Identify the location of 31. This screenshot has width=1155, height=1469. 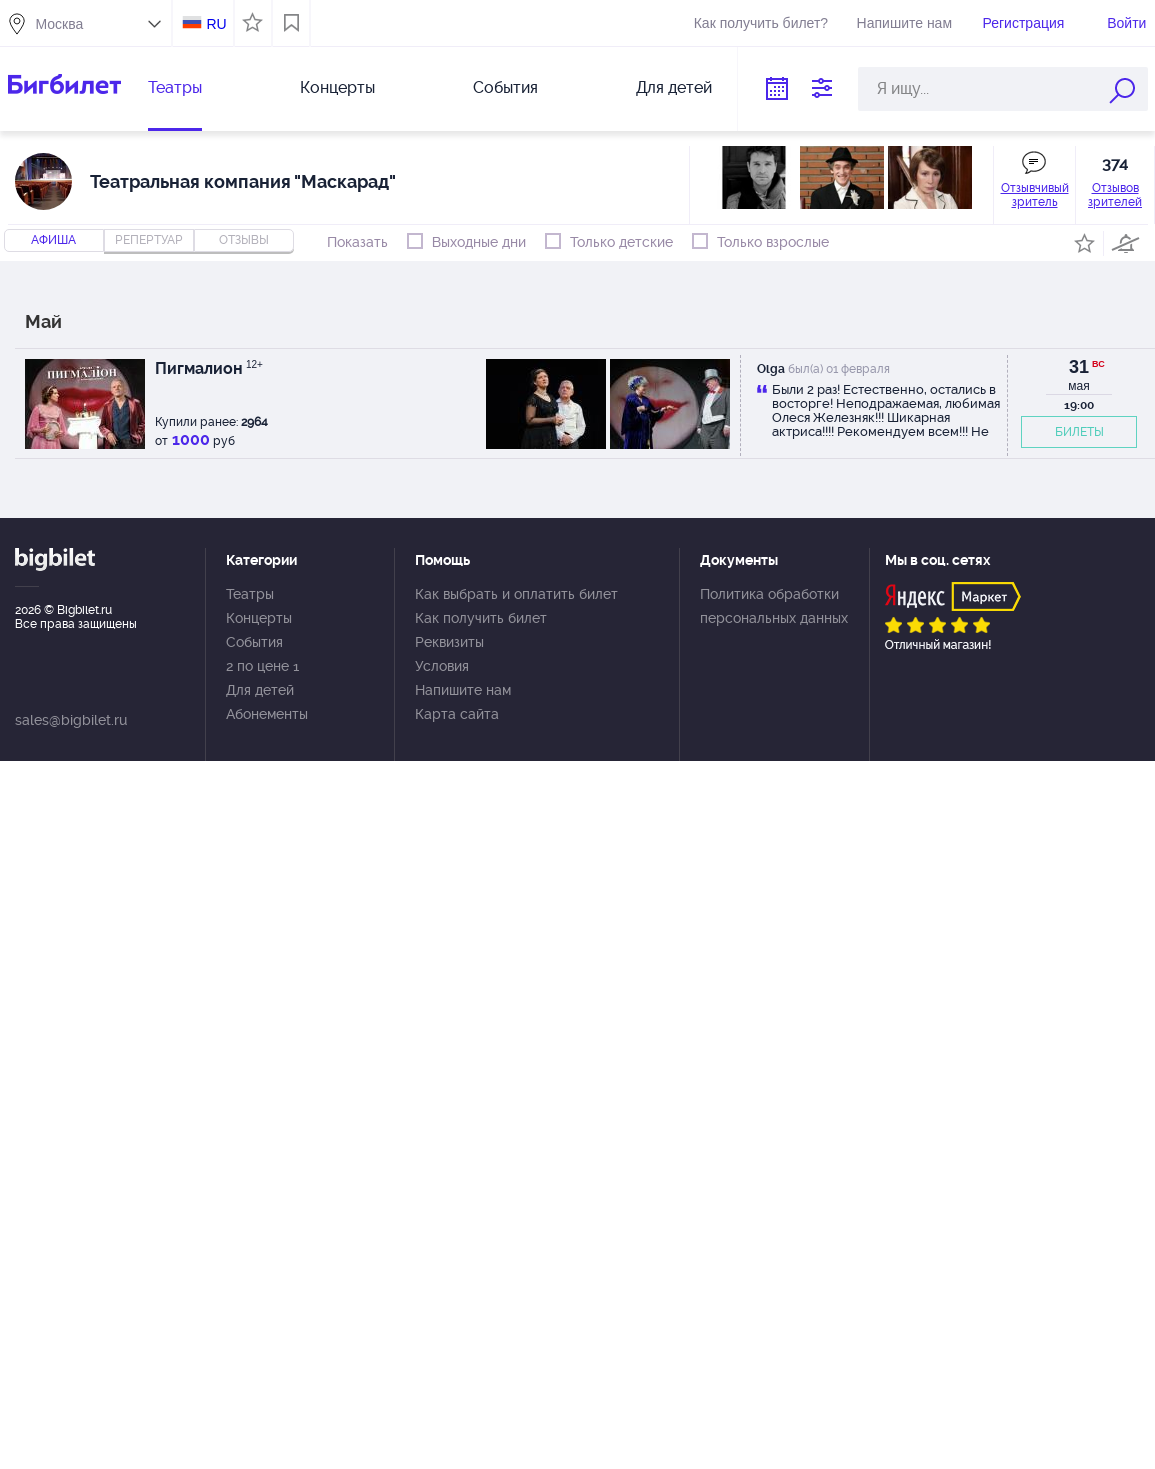
(1079, 367).